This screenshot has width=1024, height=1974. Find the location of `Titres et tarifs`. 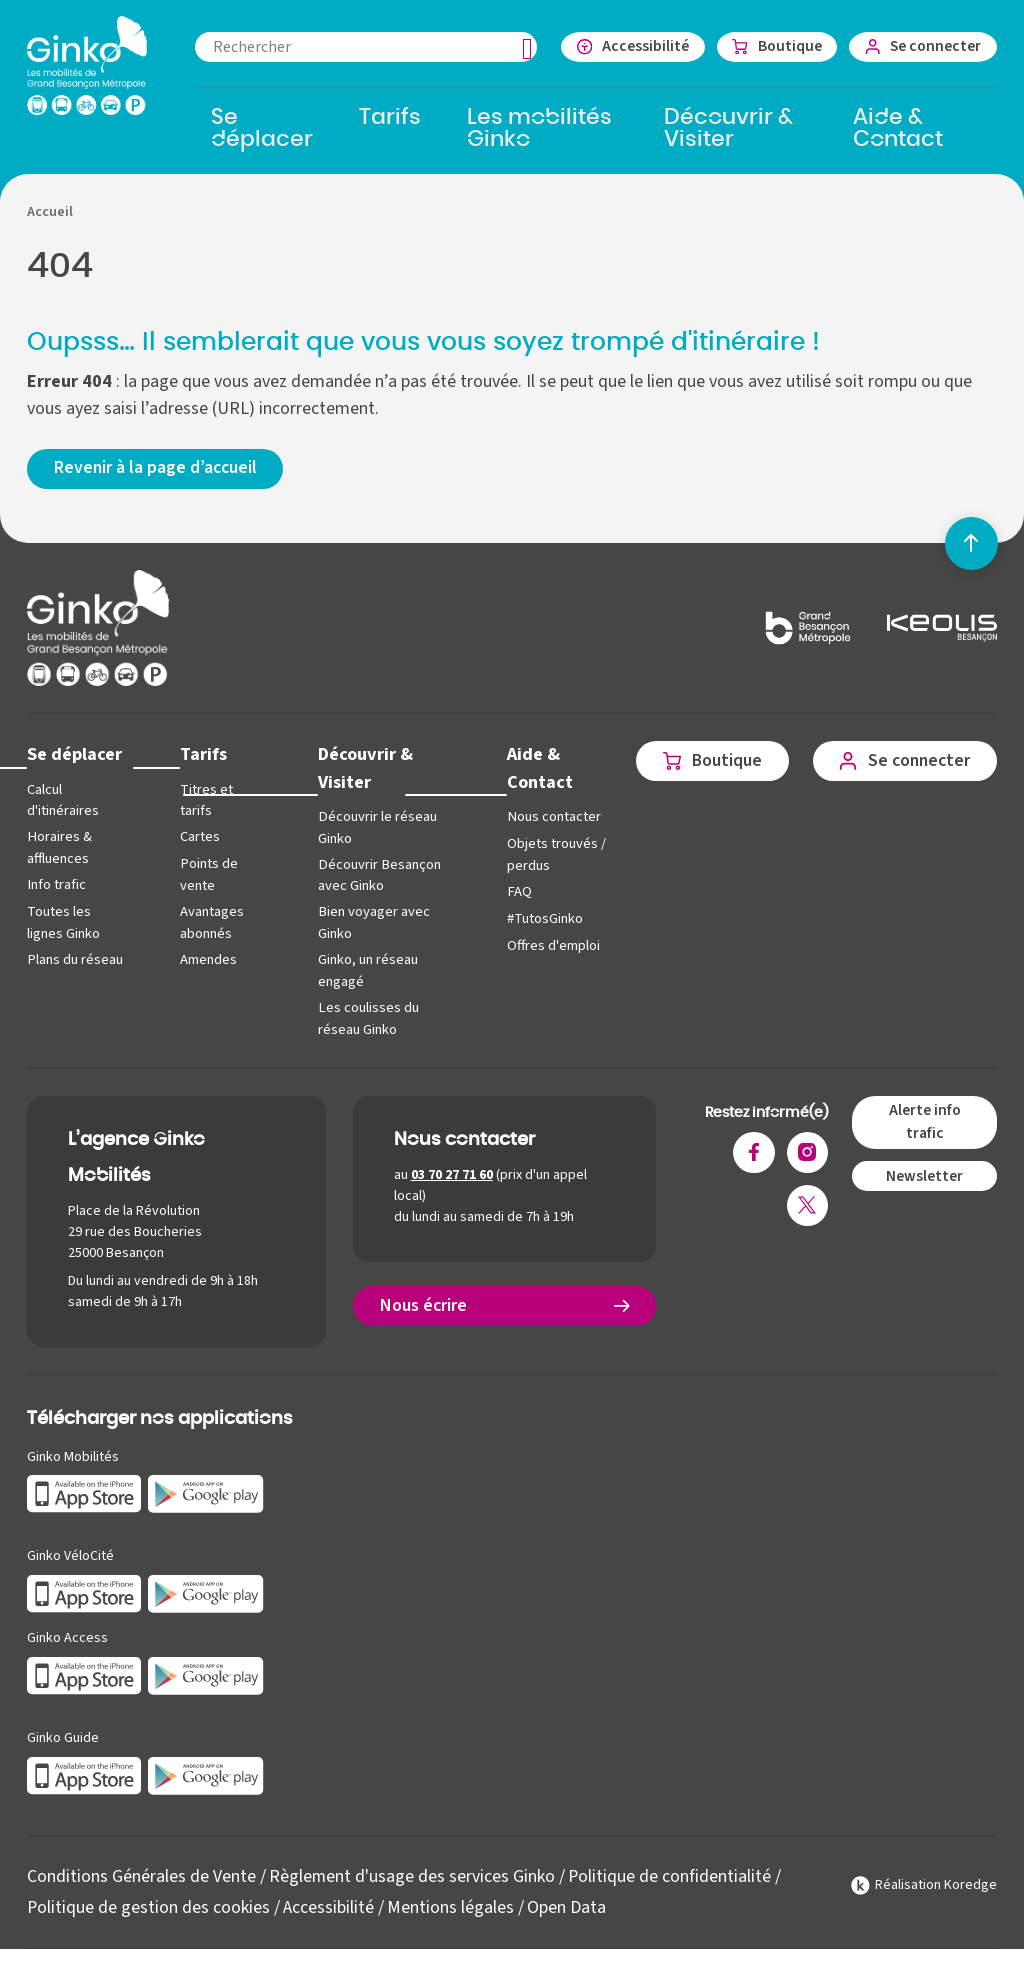

Titres et tarifs is located at coordinates (204, 801).